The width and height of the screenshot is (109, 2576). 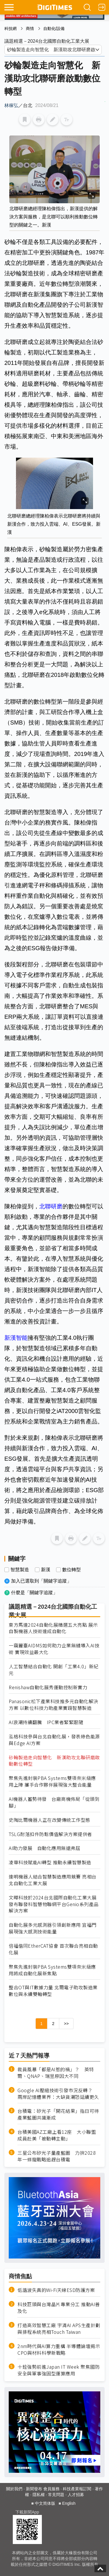 I want to click on Renishaw自動化展秀運動控制新實力, so click(x=48, y=1687).